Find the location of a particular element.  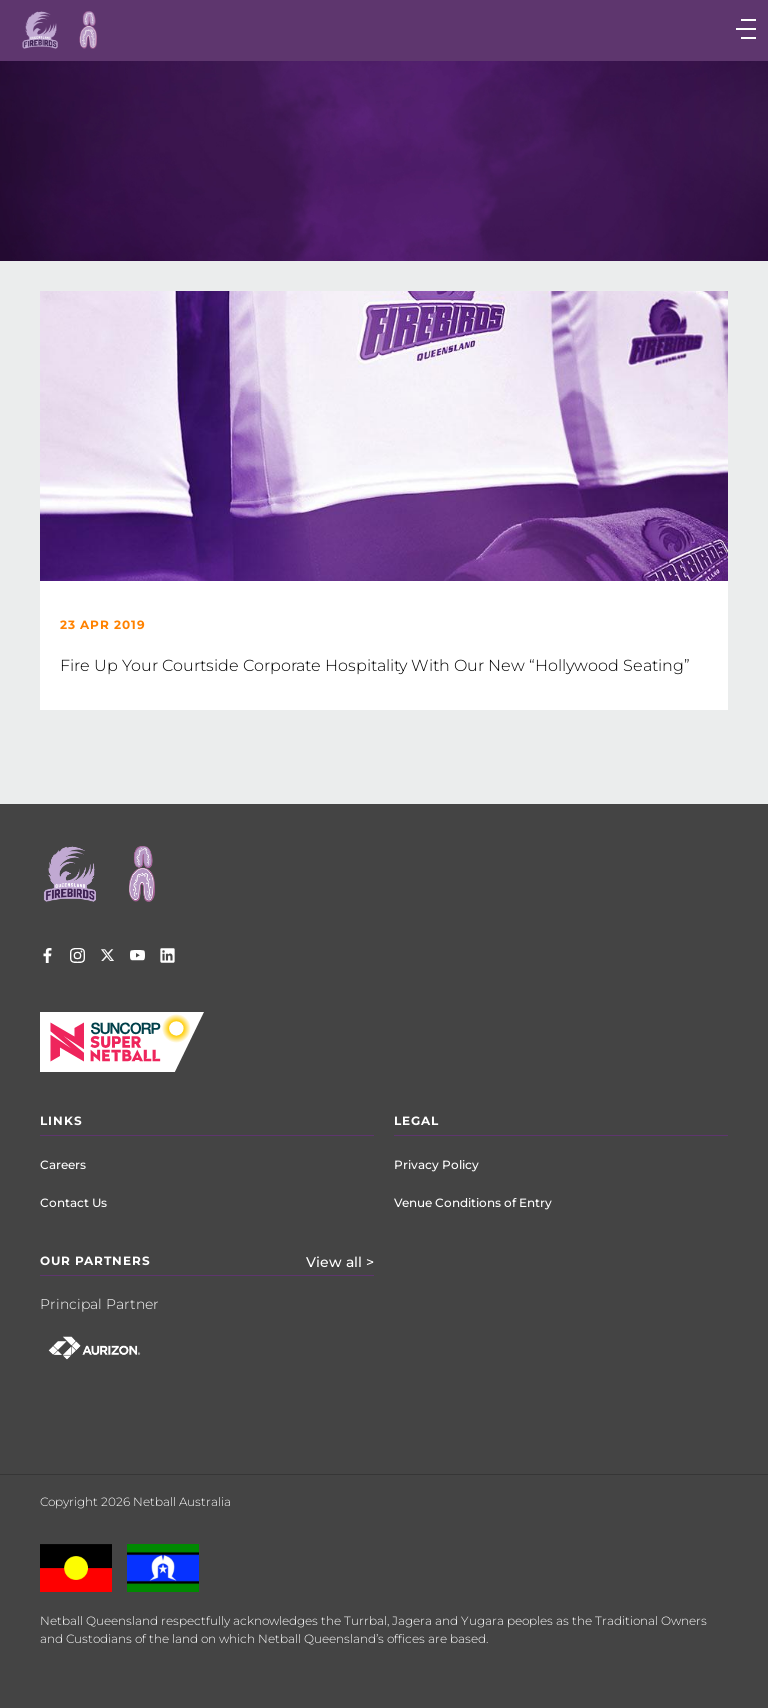

Privacy Policy is located at coordinates (436, 1164).